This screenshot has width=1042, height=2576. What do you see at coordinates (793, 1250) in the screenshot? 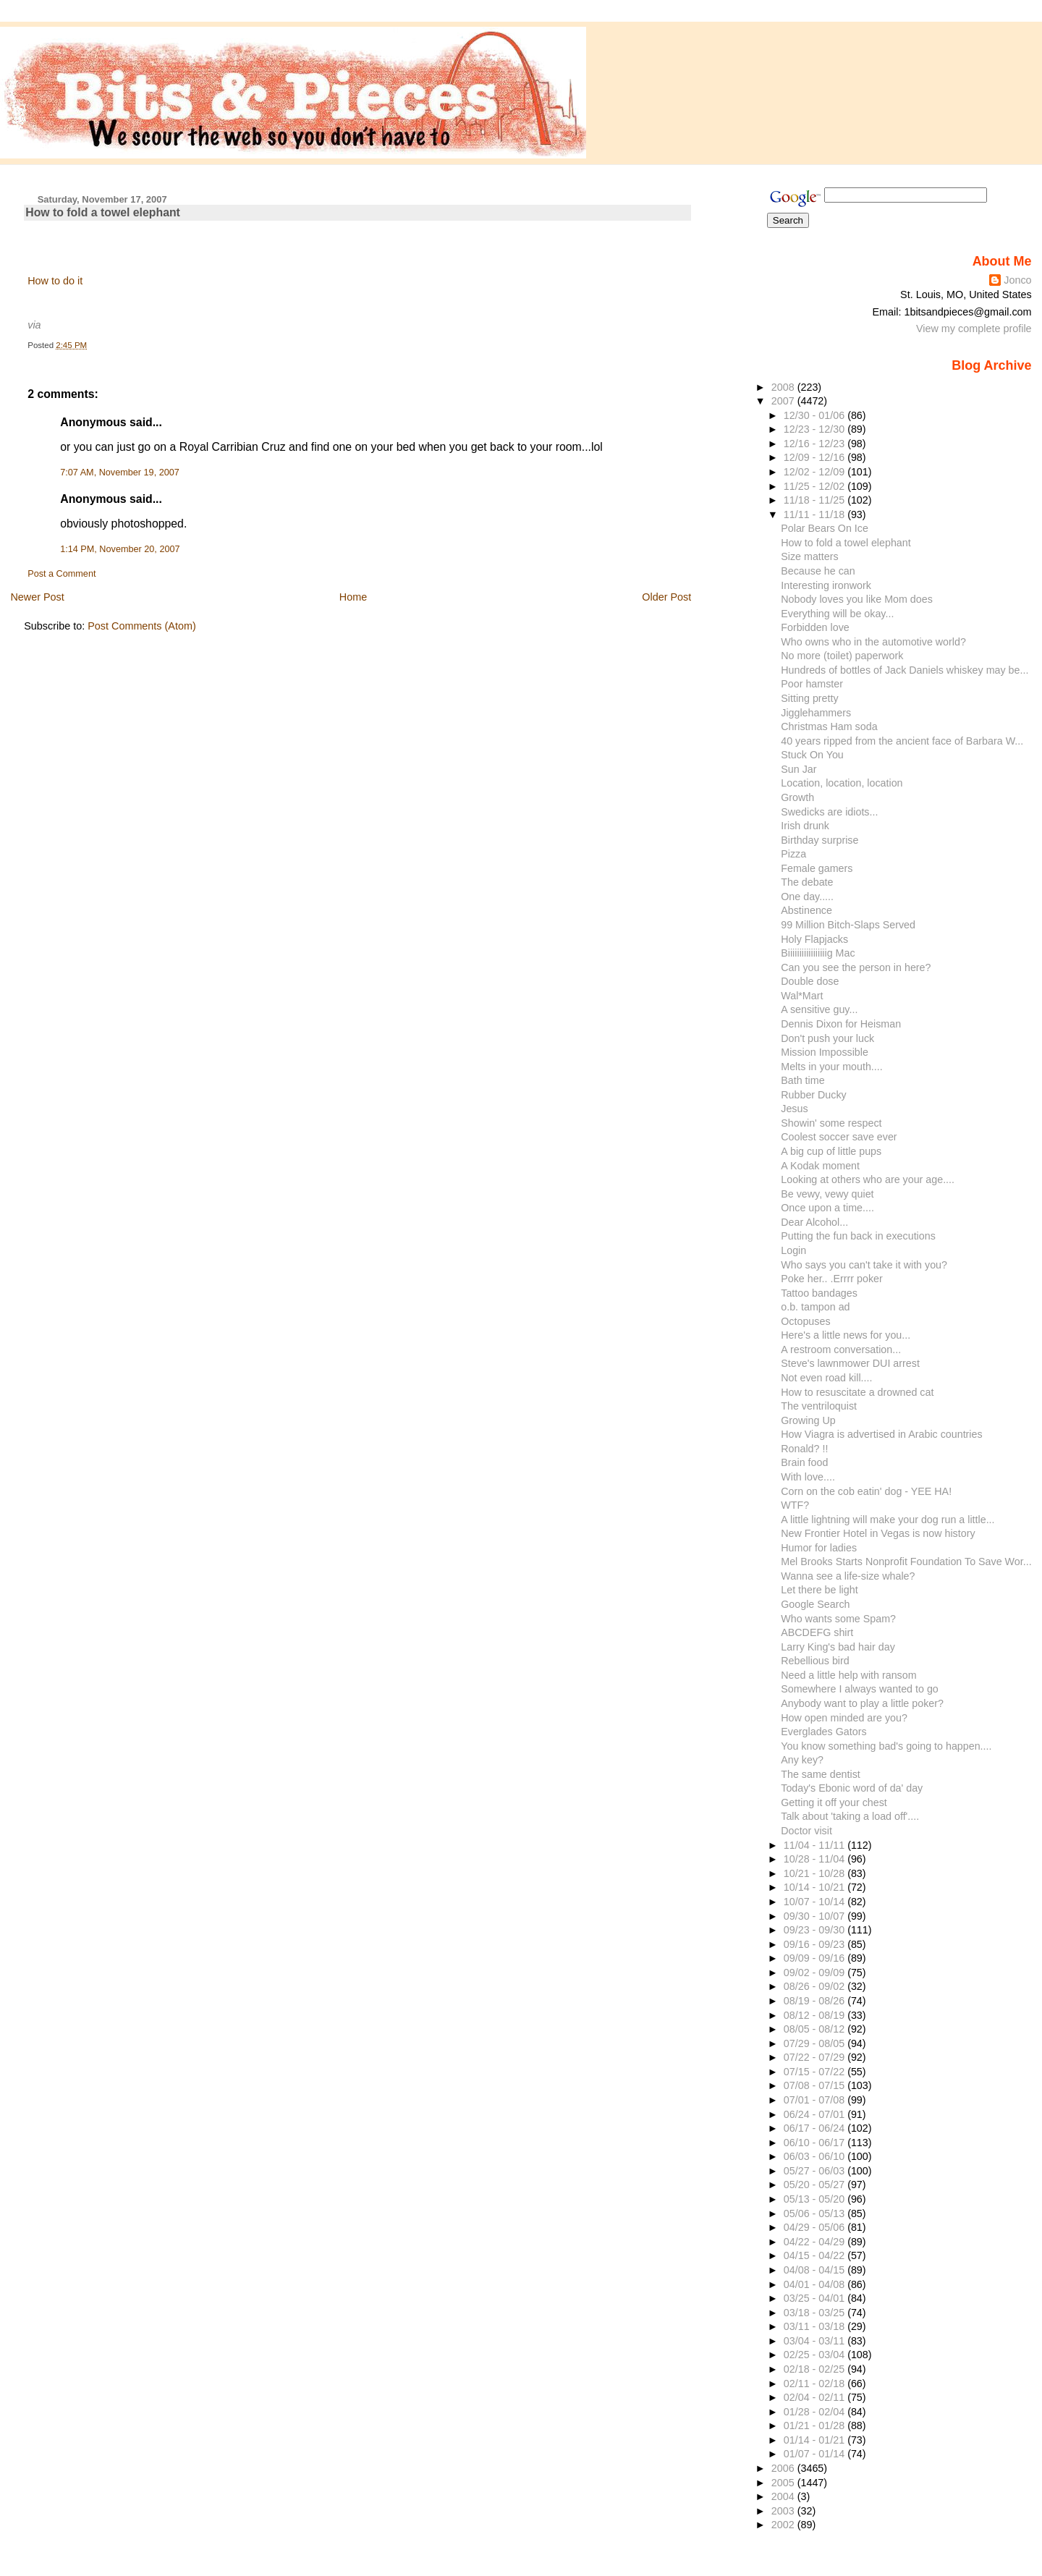
I see `Login` at bounding box center [793, 1250].